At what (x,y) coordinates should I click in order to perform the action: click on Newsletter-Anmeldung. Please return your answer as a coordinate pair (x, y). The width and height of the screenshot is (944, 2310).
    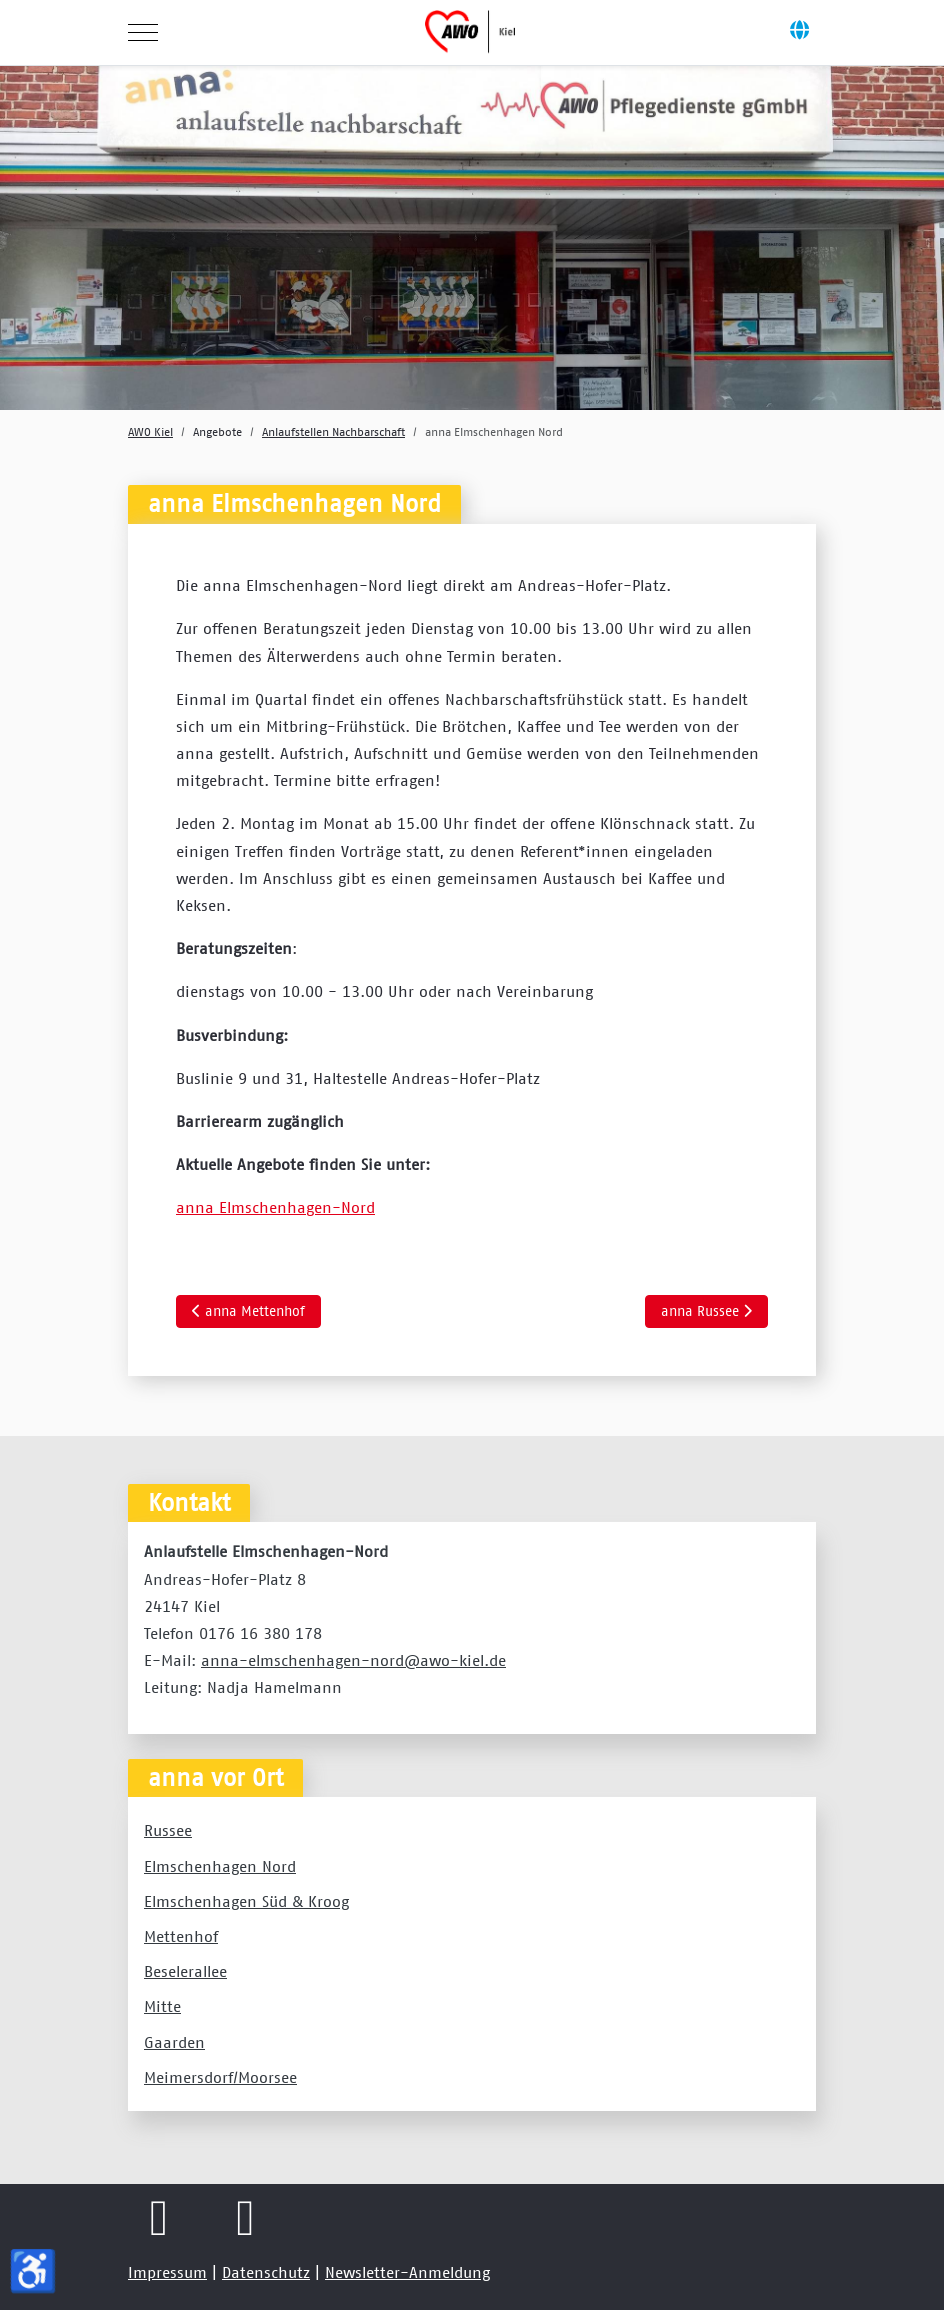
    Looking at the image, I should click on (407, 2272).